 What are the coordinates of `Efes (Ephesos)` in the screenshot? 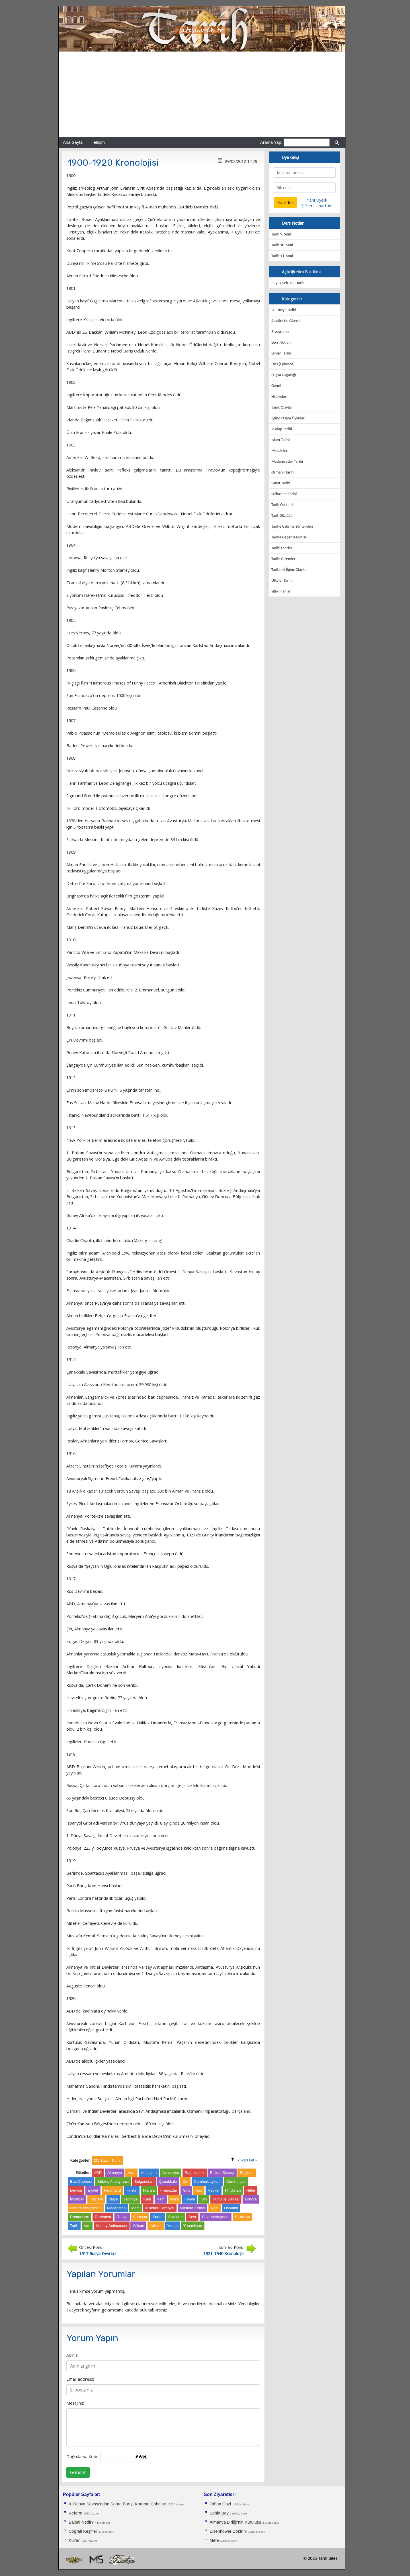 It's located at (282, 364).